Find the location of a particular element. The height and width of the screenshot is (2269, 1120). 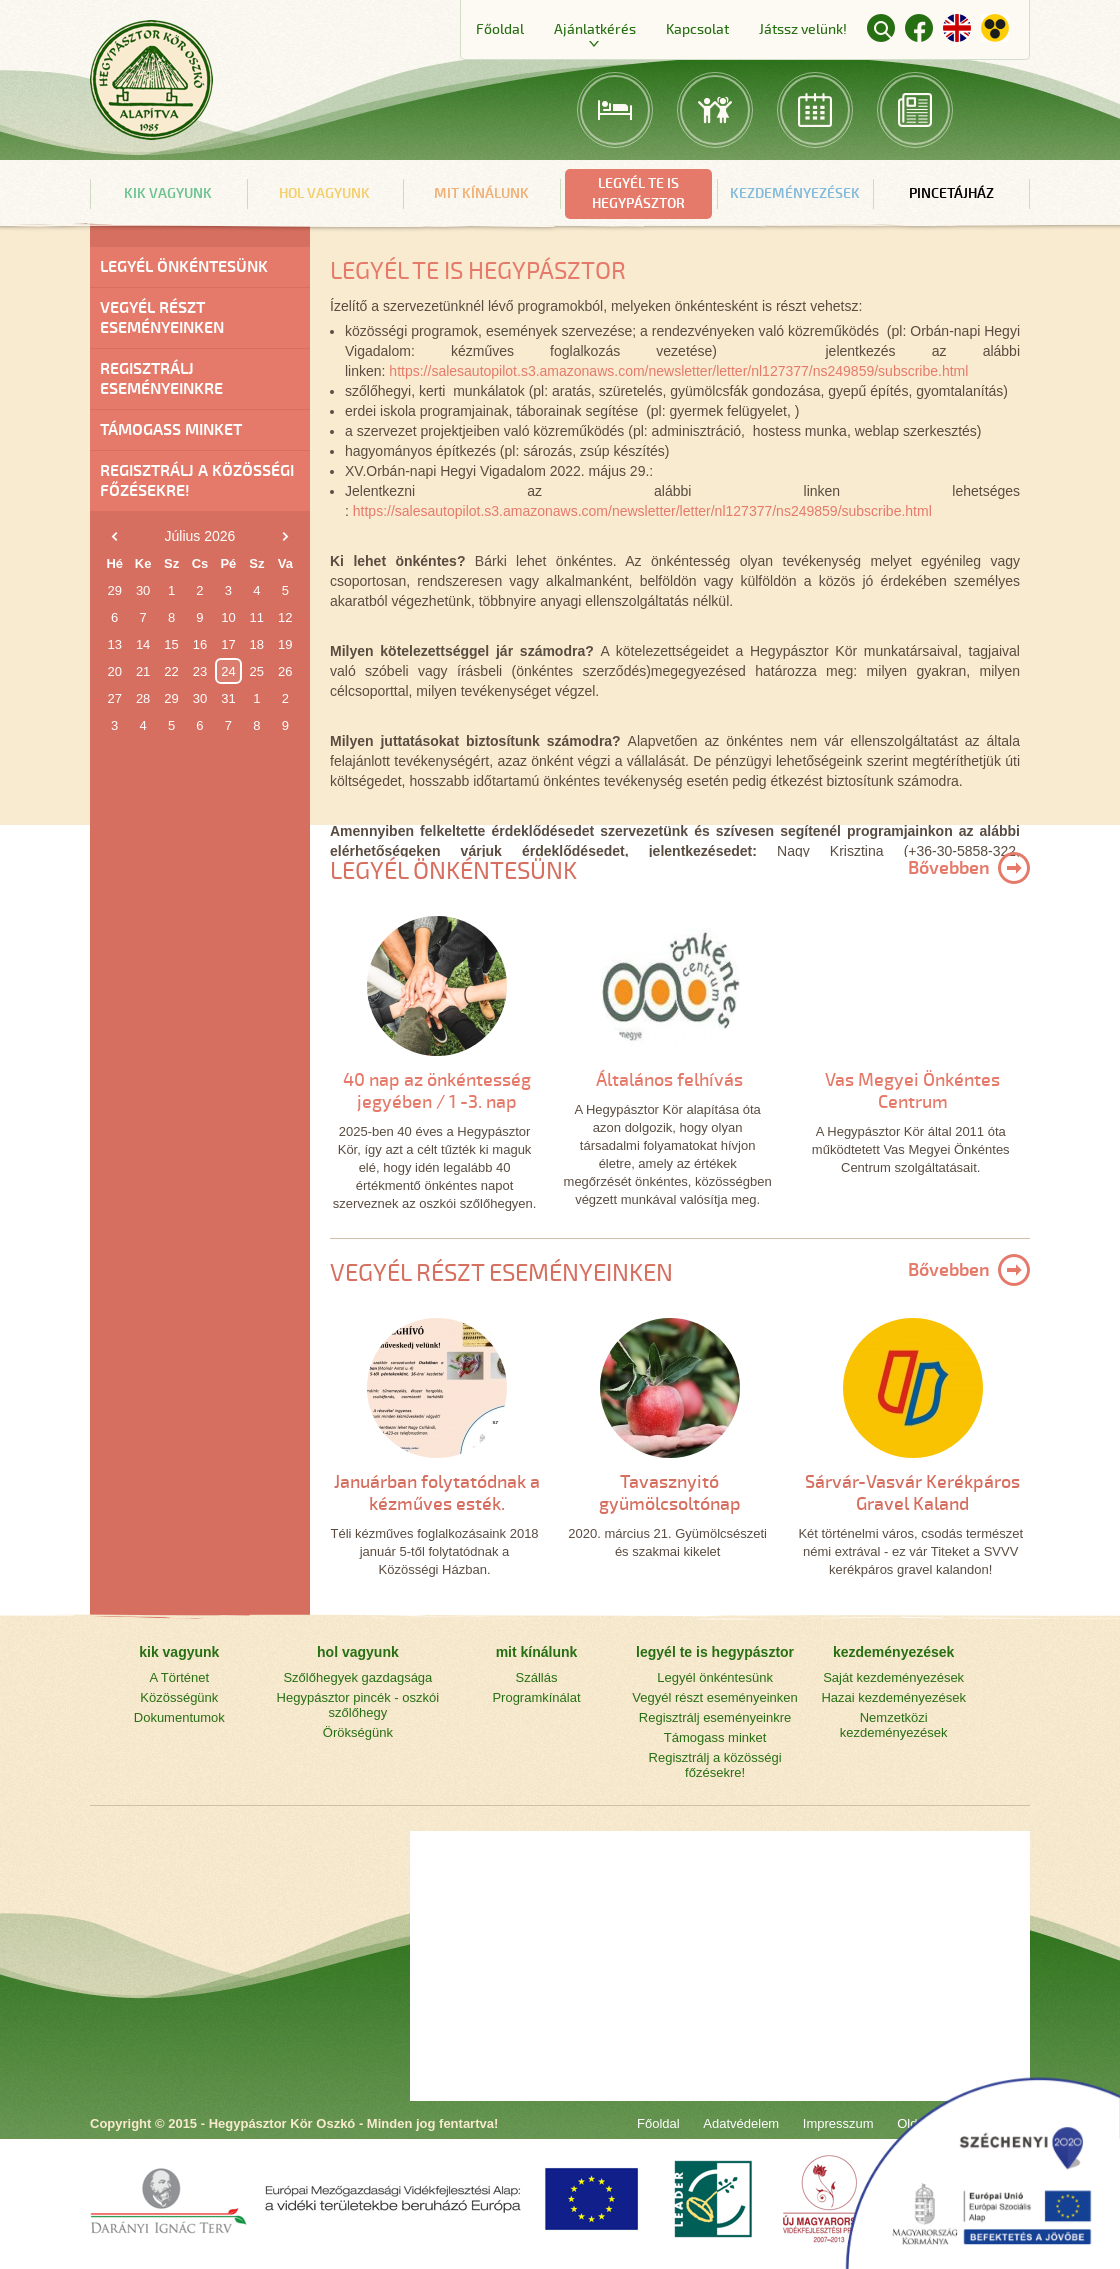

Örökségünk is located at coordinates (358, 1732).